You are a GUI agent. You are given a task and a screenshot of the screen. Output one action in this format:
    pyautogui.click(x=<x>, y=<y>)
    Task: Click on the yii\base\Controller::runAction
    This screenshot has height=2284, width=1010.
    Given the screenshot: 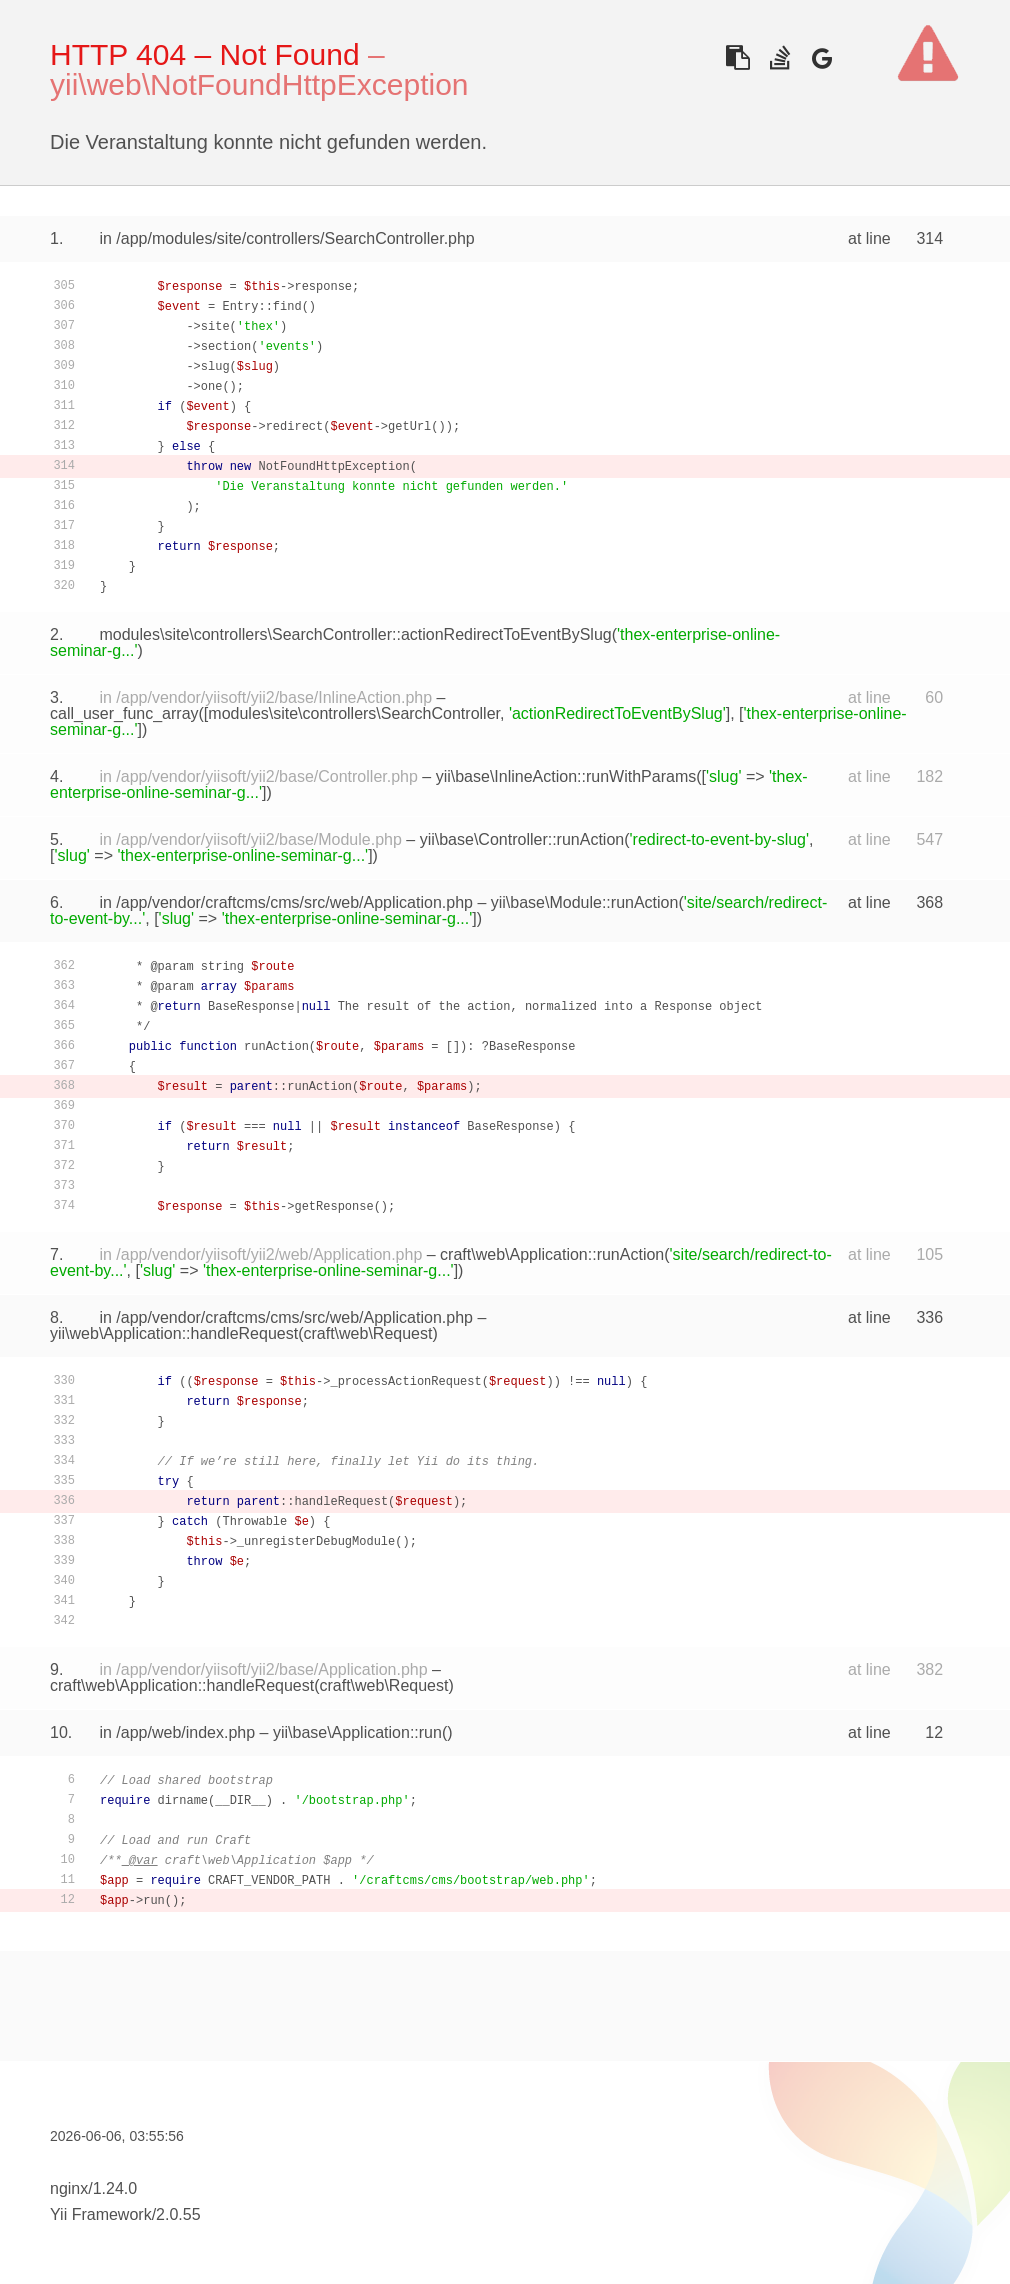 What is the action you would take?
    pyautogui.click(x=522, y=839)
    